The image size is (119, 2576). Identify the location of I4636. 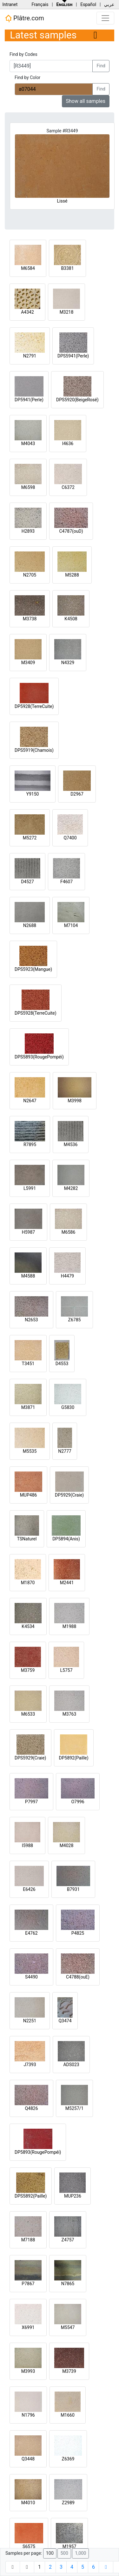
(67, 443).